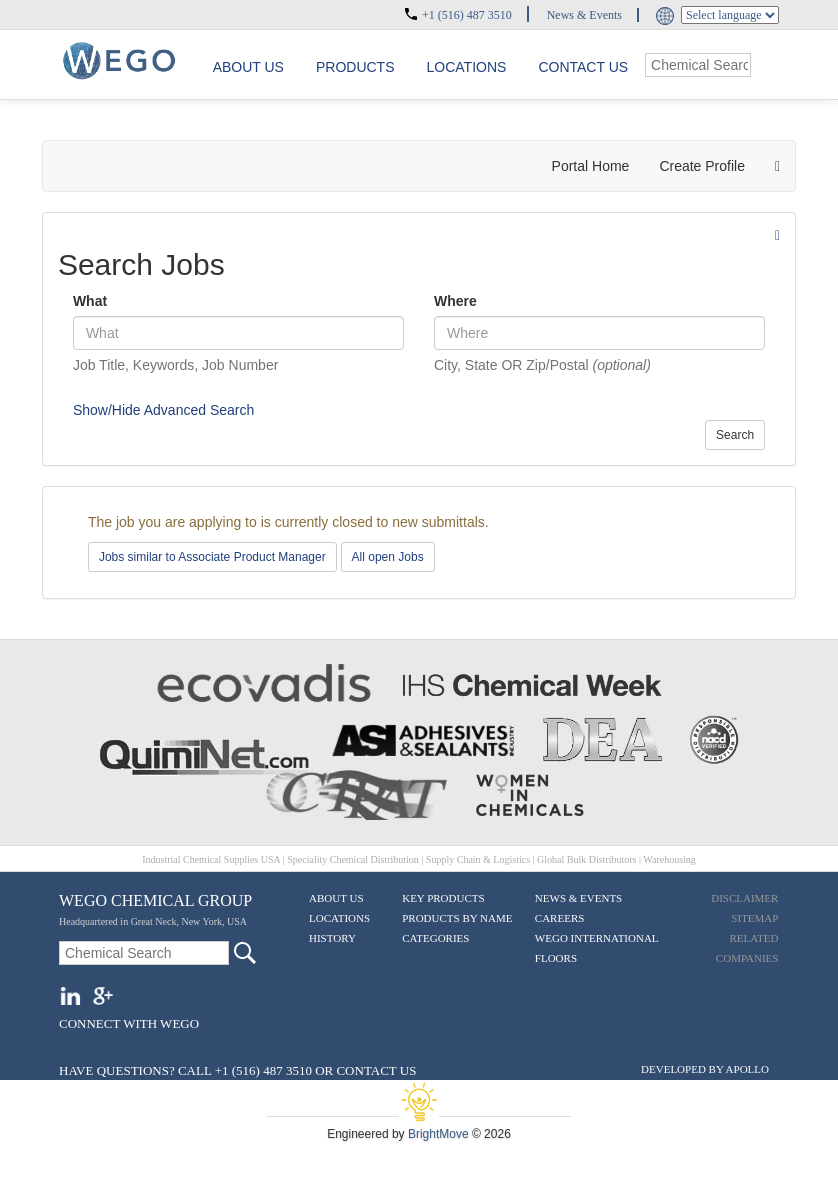  Describe the element at coordinates (583, 67) in the screenshot. I see `Contact Us` at that location.